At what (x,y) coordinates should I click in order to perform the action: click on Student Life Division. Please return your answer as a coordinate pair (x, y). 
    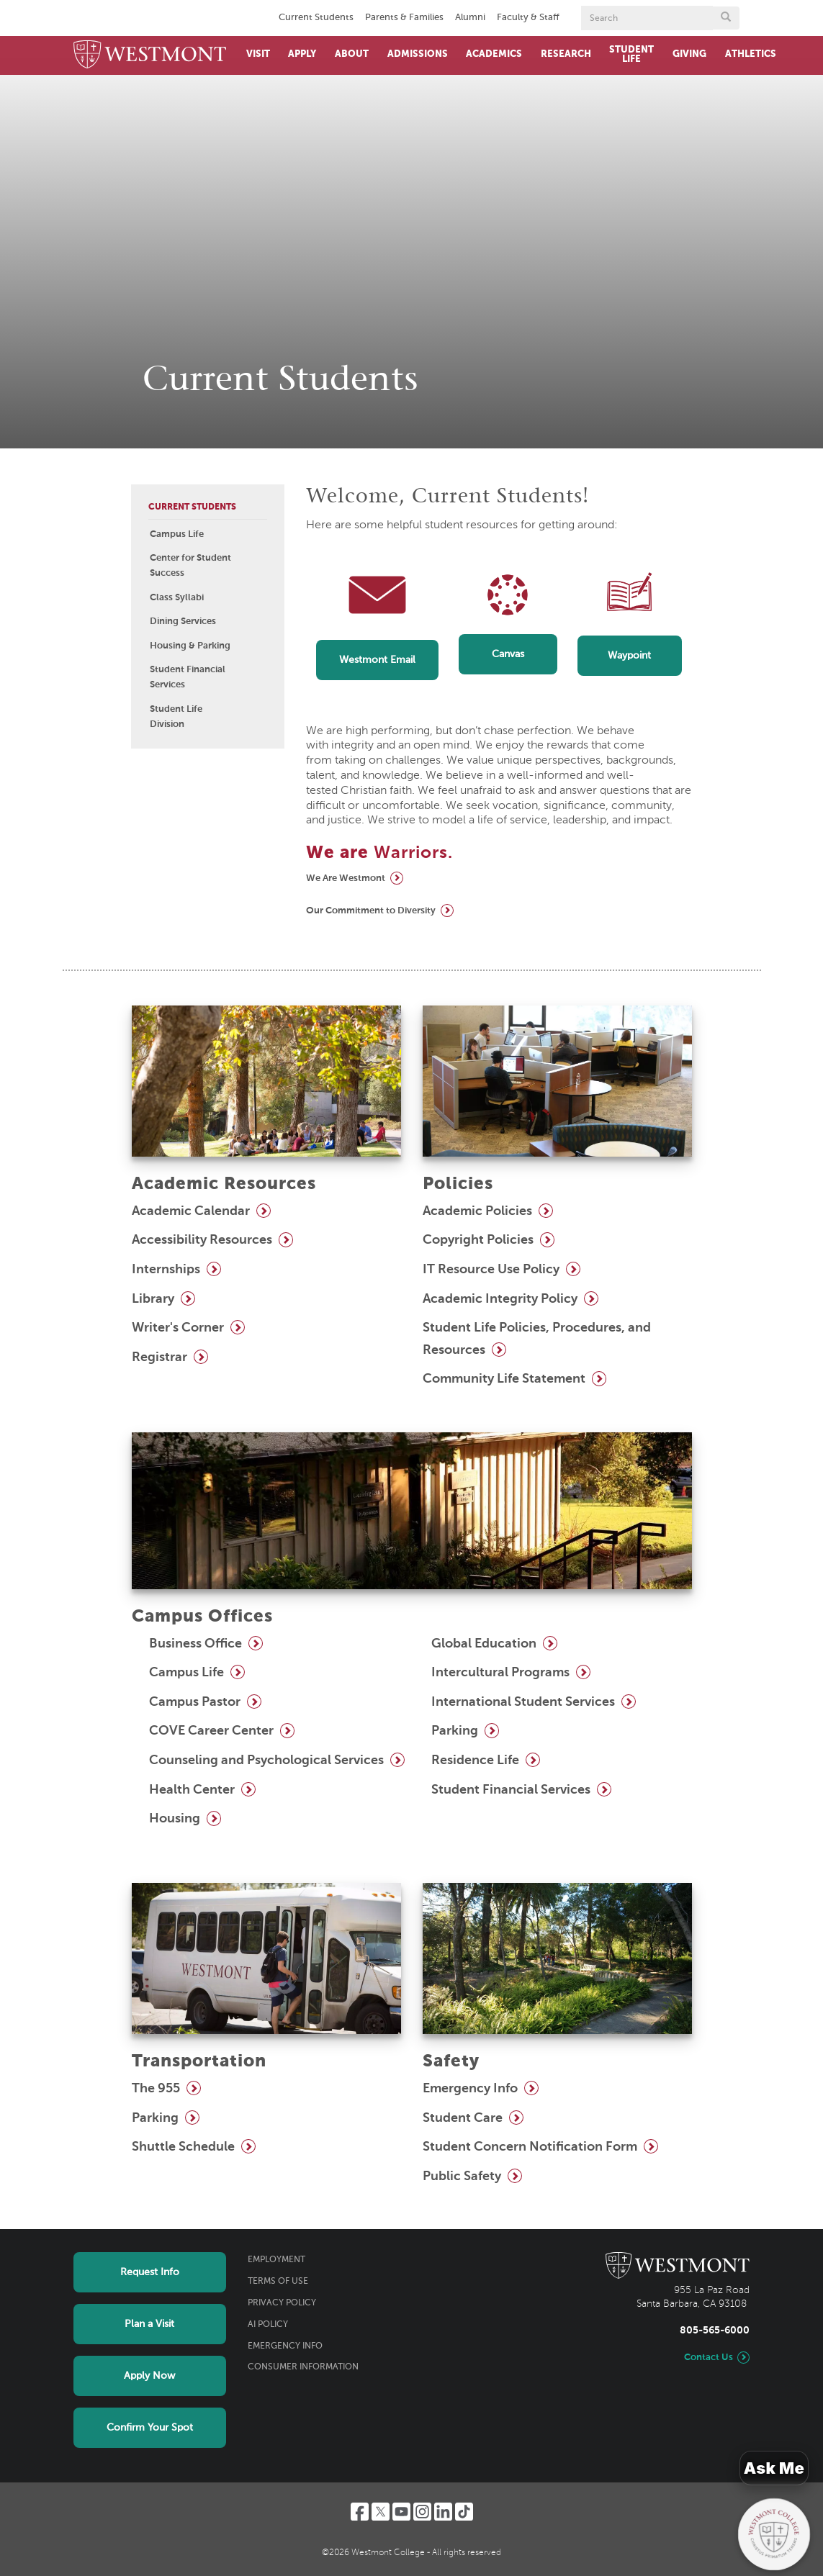
    Looking at the image, I should click on (176, 717).